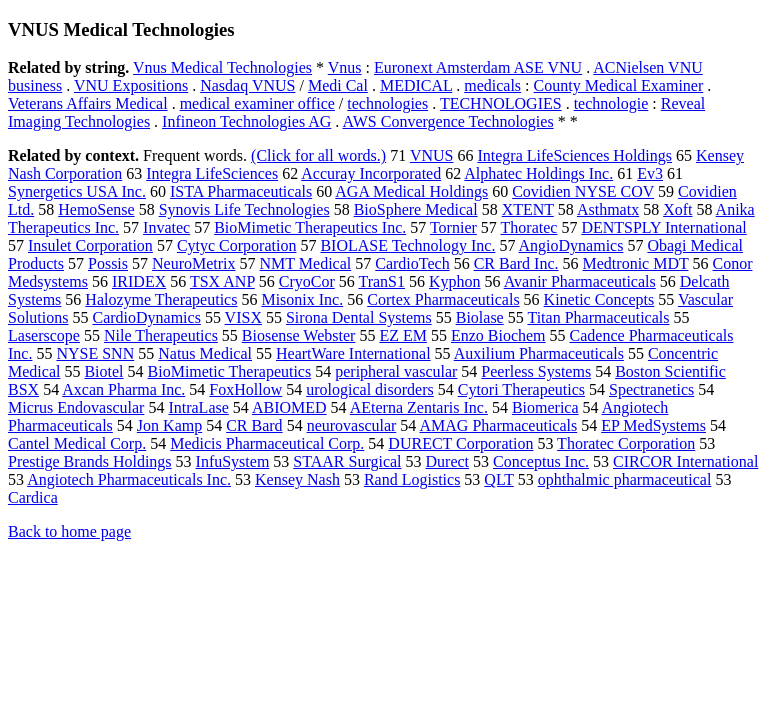 Image resolution: width=768 pixels, height=720 pixels. What do you see at coordinates (44, 335) in the screenshot?
I see `Laserscope` at bounding box center [44, 335].